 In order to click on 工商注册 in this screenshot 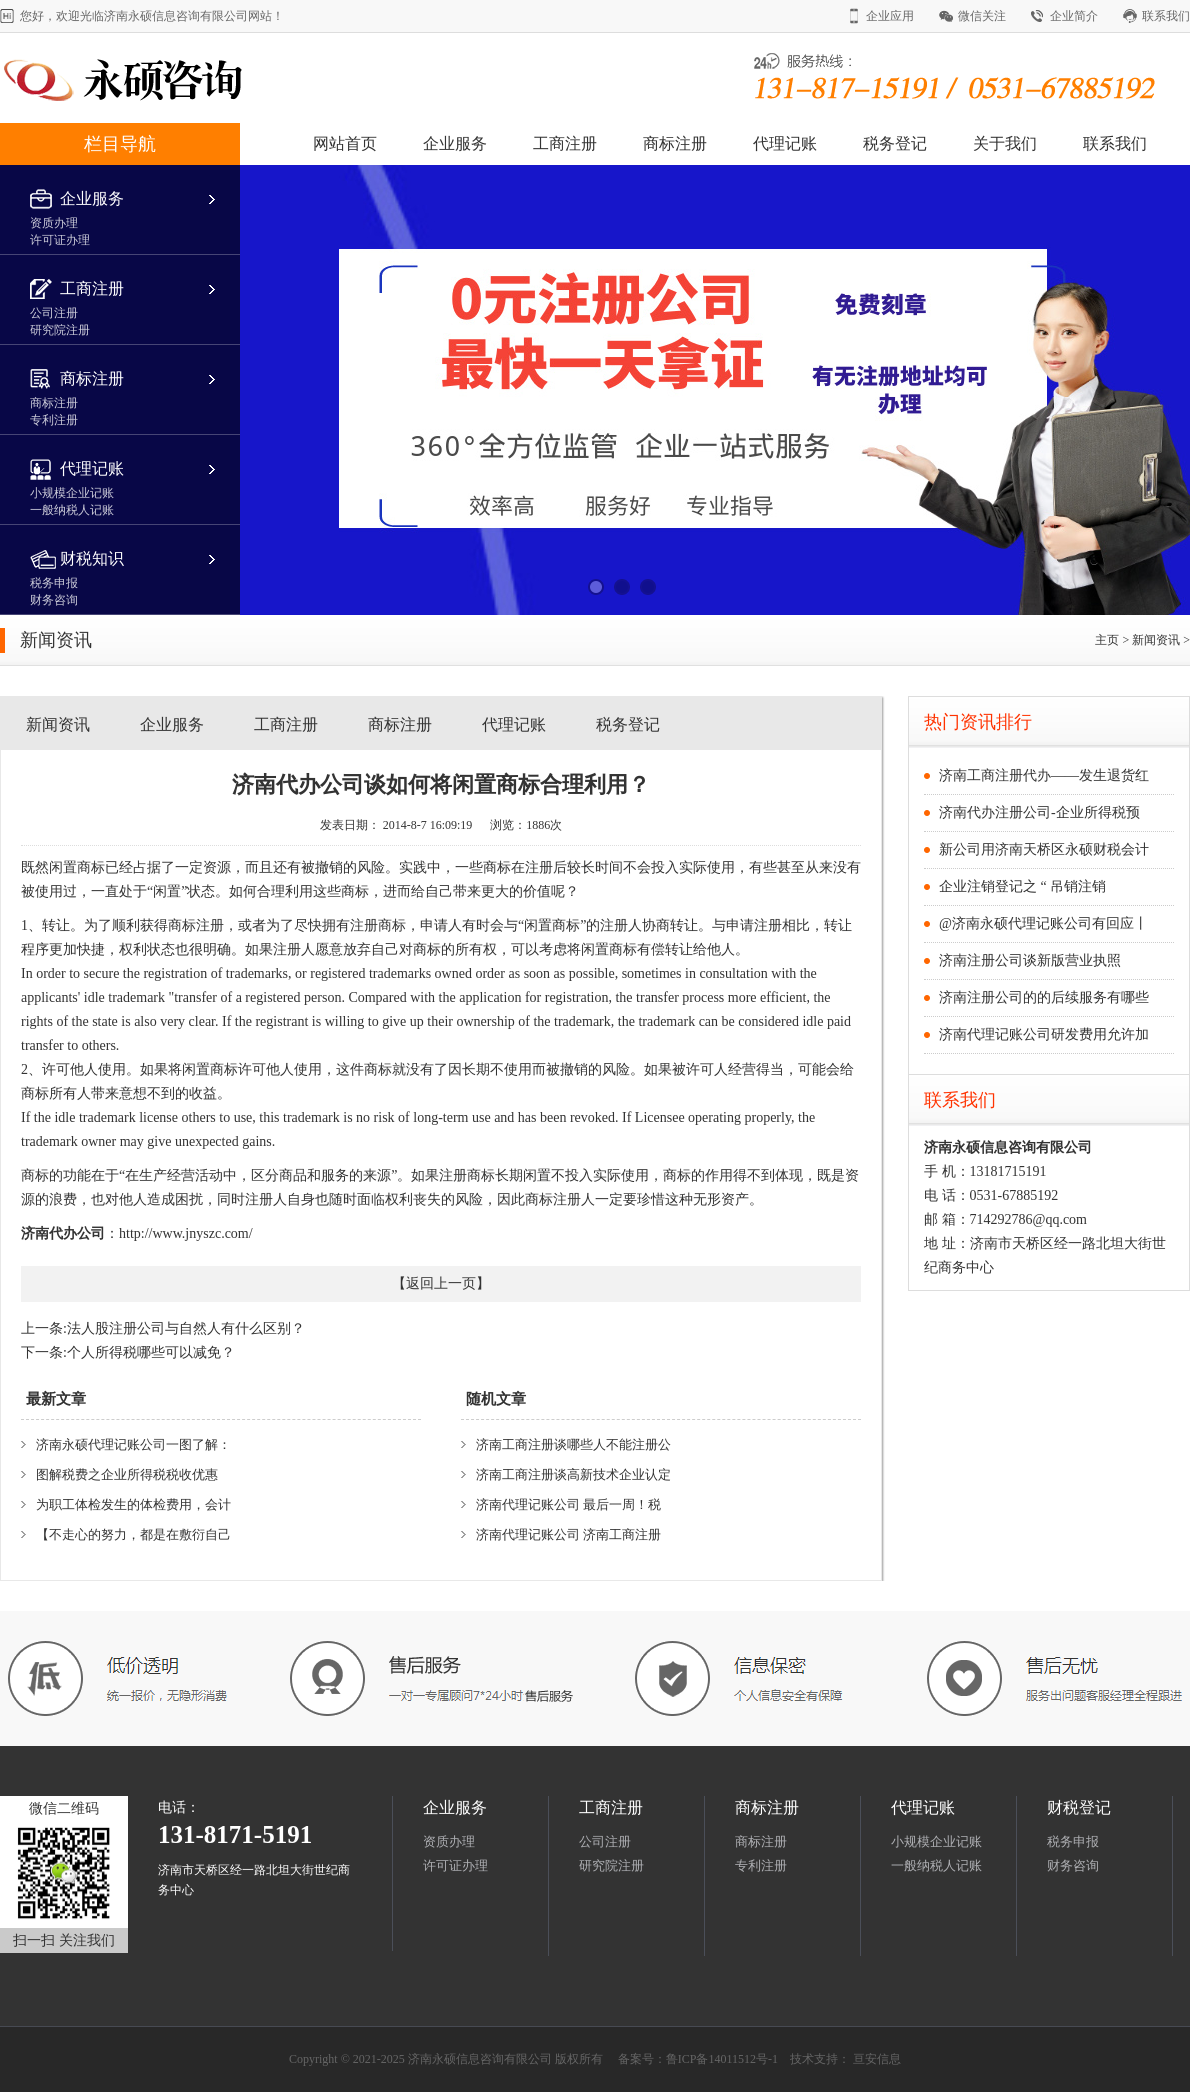, I will do `click(565, 143)`.